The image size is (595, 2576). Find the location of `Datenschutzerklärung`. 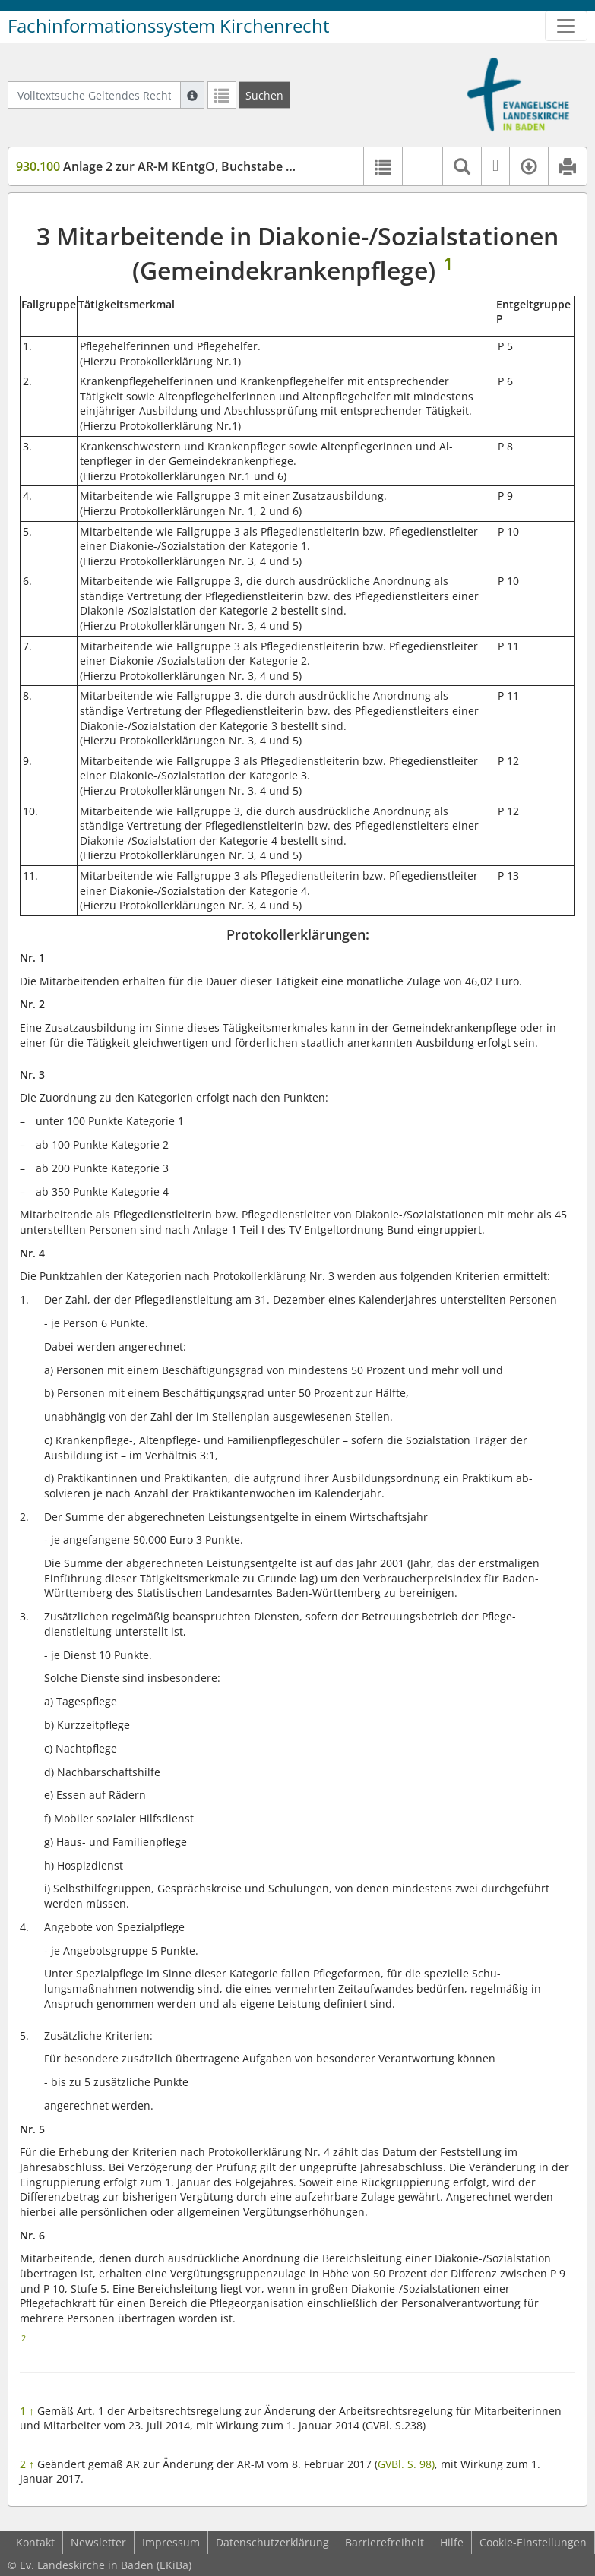

Datenschutzerklärung is located at coordinates (272, 2542).